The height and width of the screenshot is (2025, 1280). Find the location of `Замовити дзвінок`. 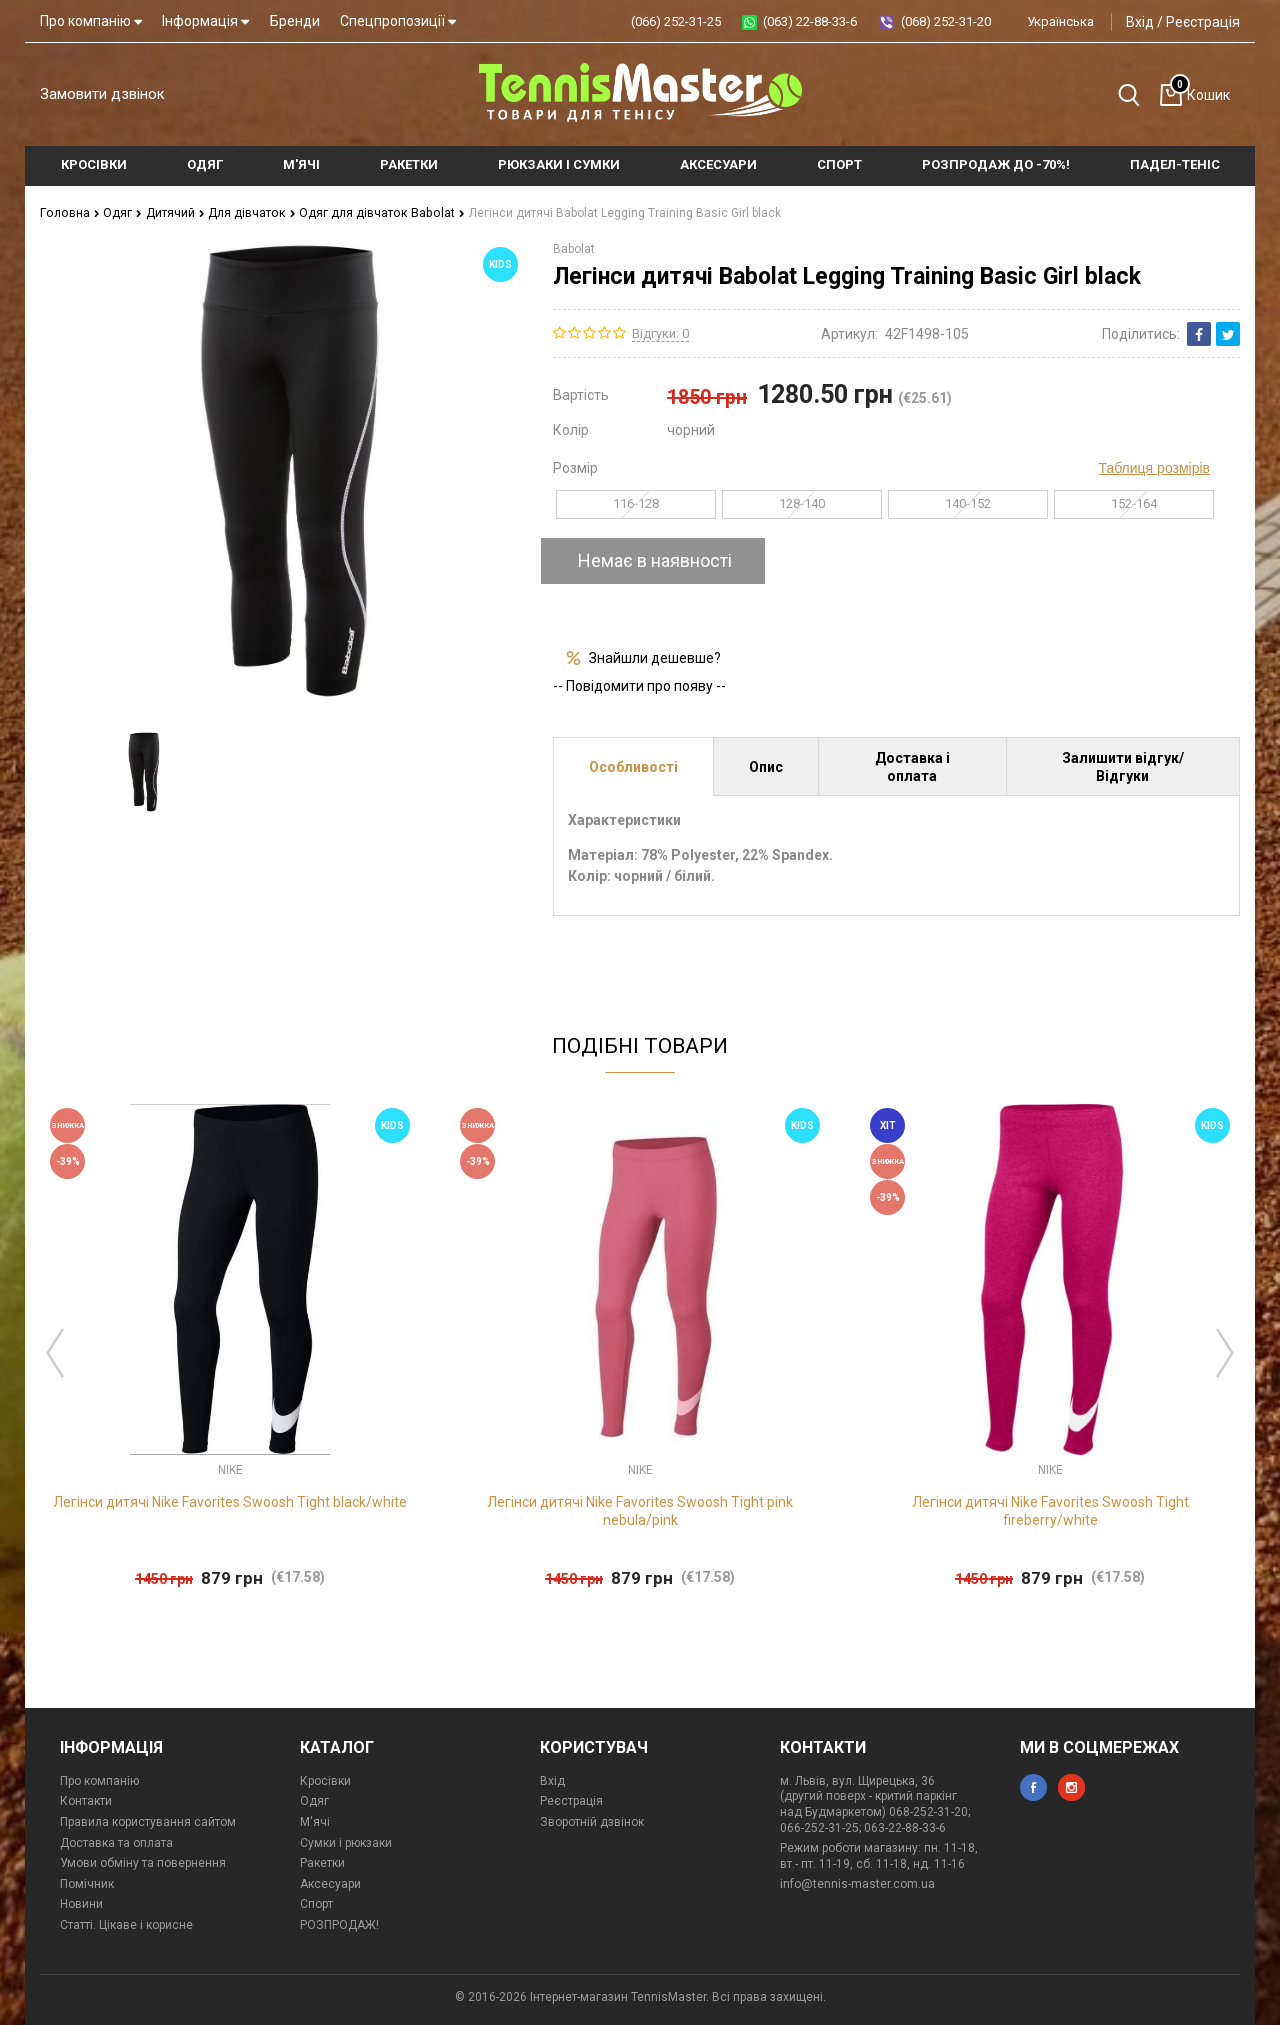

Замовити дзвінок is located at coordinates (102, 94).